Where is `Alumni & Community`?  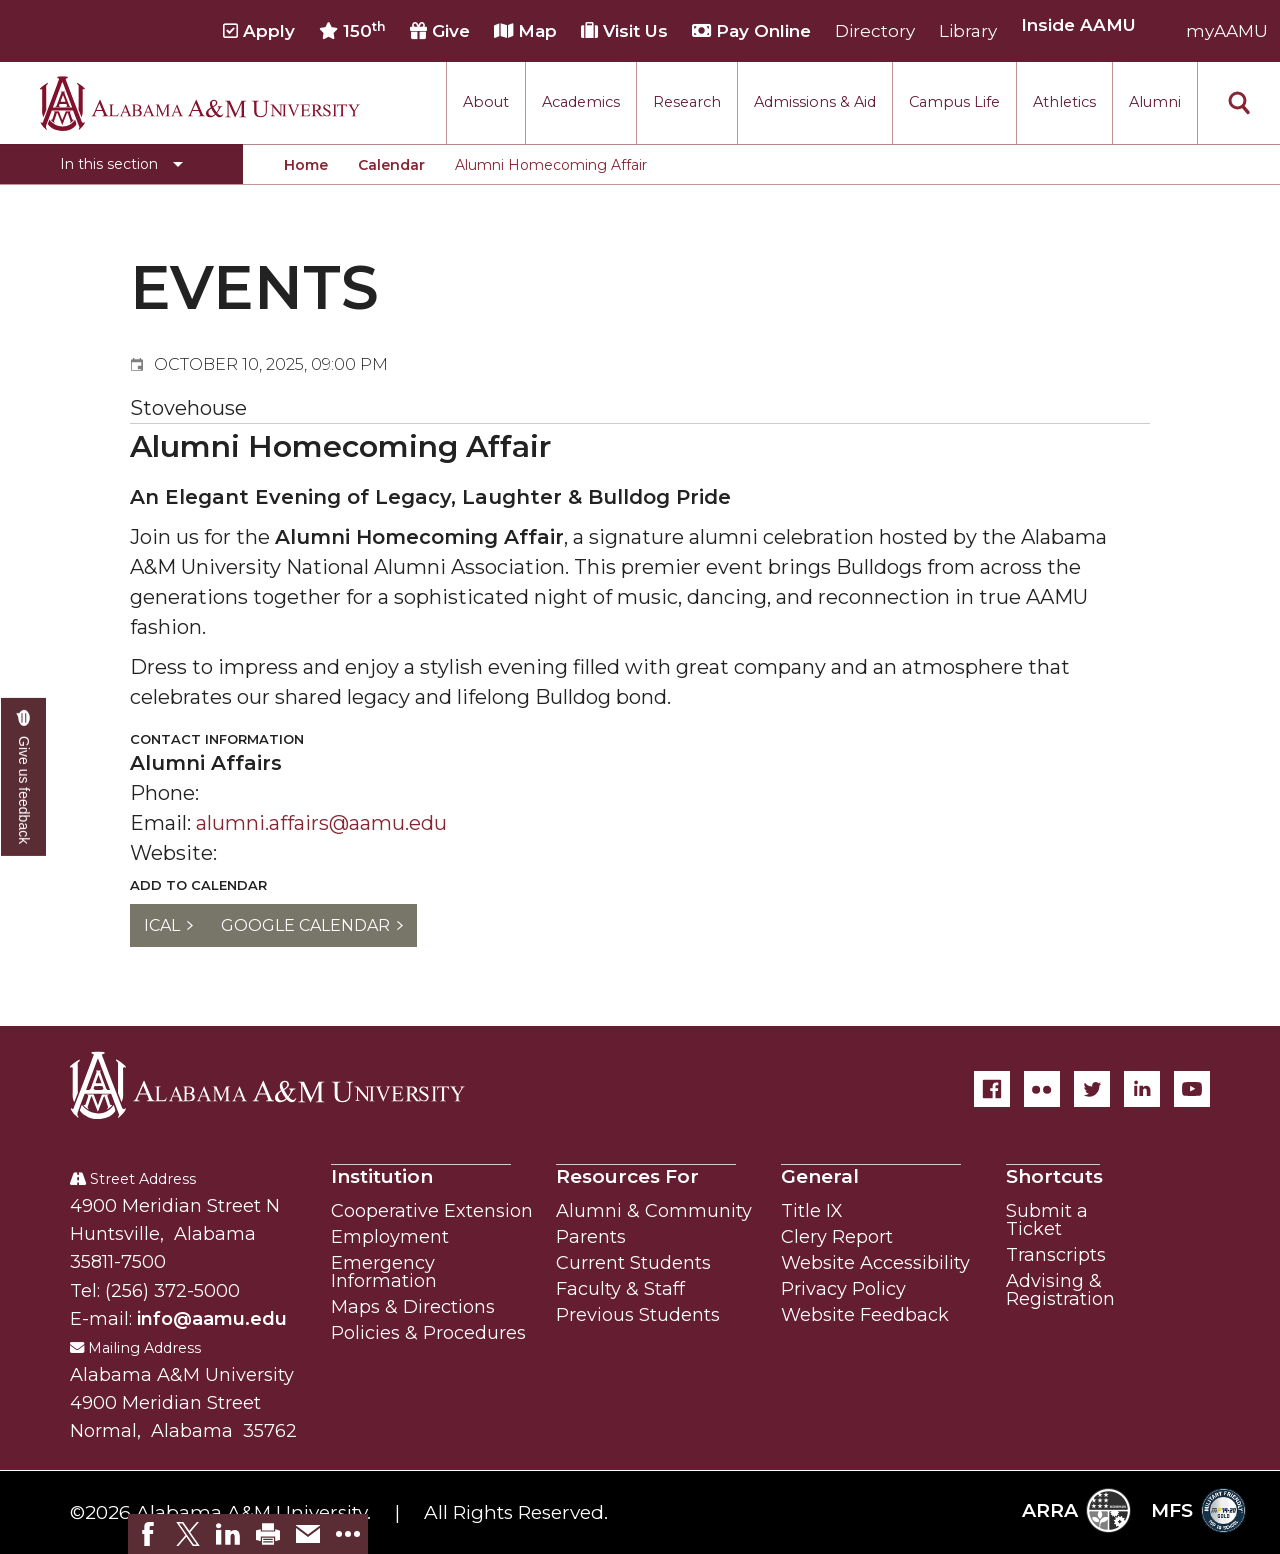
Alumni & Community is located at coordinates (654, 1211).